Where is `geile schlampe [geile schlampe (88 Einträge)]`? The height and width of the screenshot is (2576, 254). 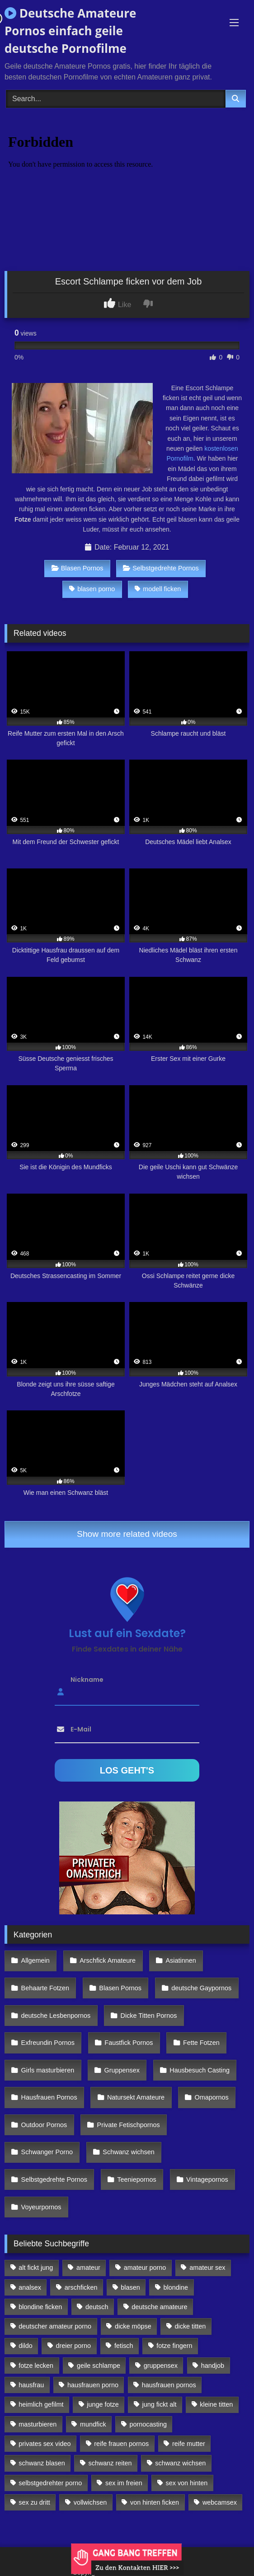 geile schlampe [geile schlampe (88 Einträge)] is located at coordinates (98, 2365).